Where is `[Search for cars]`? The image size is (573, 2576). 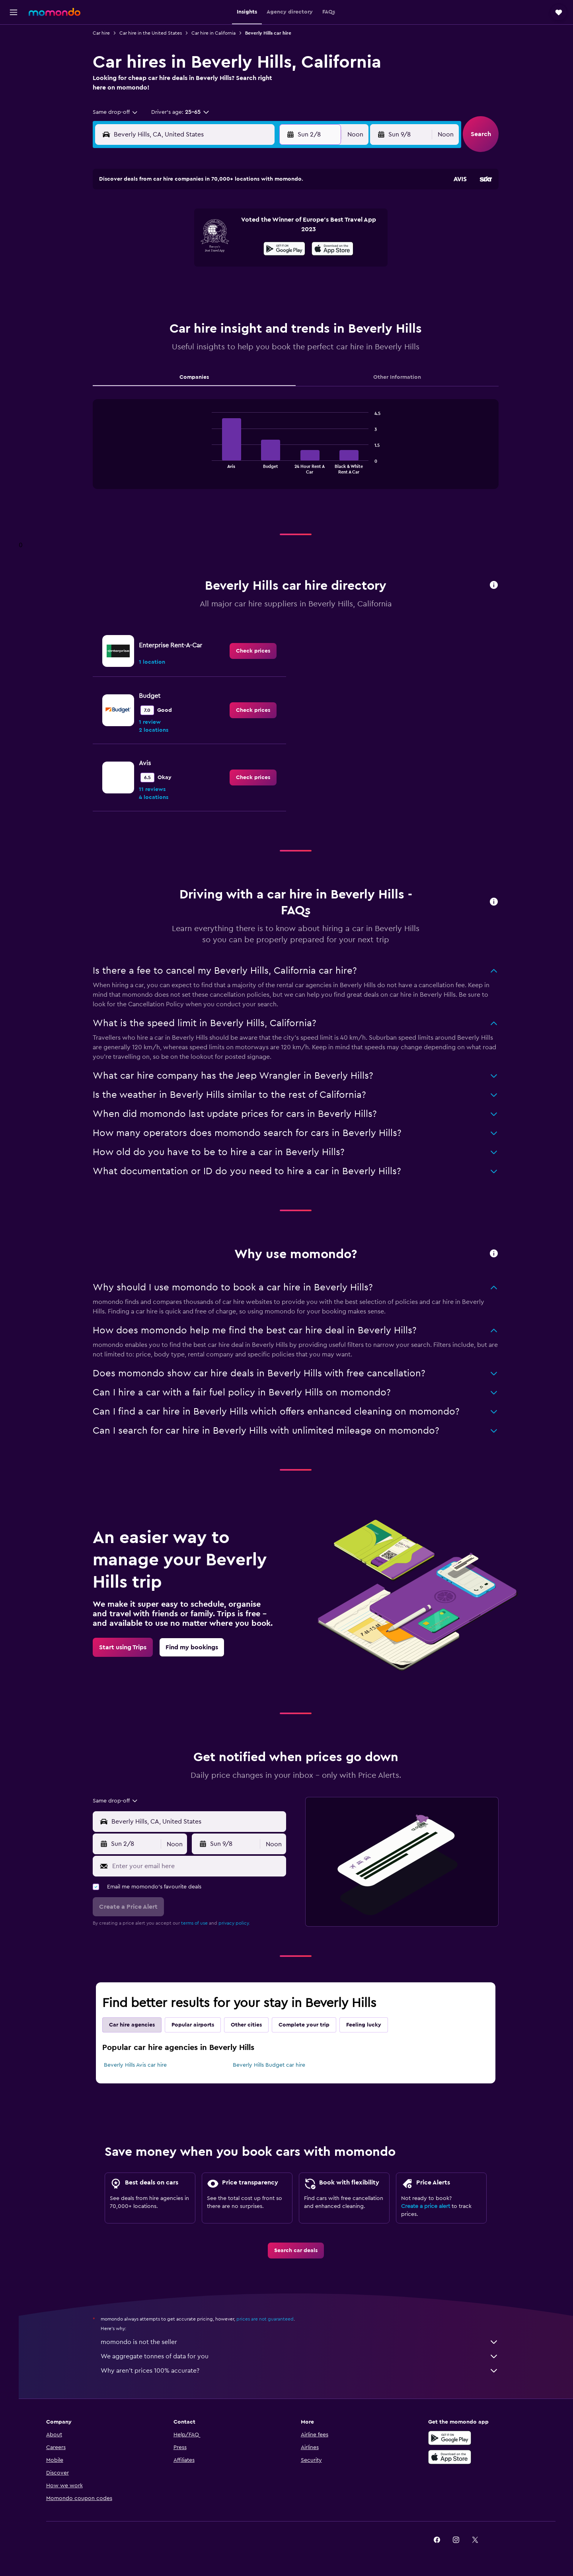
[Search for cars] is located at coordinates (13, 70).